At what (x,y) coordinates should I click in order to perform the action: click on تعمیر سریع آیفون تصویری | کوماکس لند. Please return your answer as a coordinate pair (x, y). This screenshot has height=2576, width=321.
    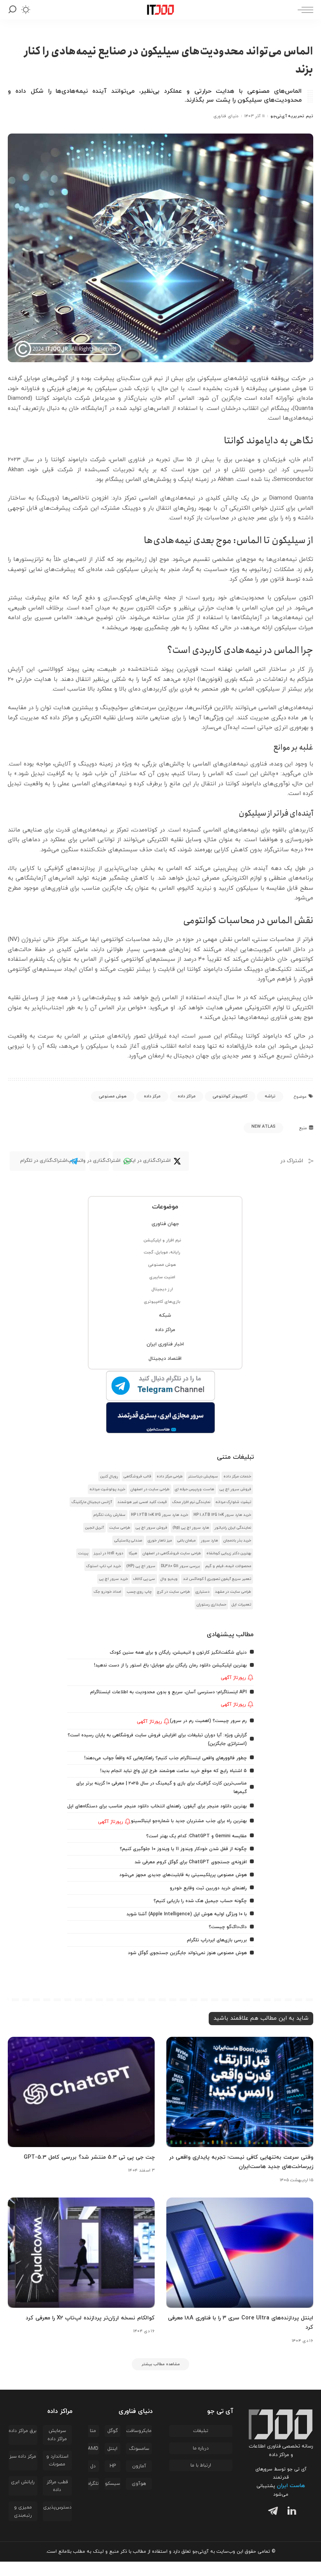
    Looking at the image, I should click on (217, 1579).